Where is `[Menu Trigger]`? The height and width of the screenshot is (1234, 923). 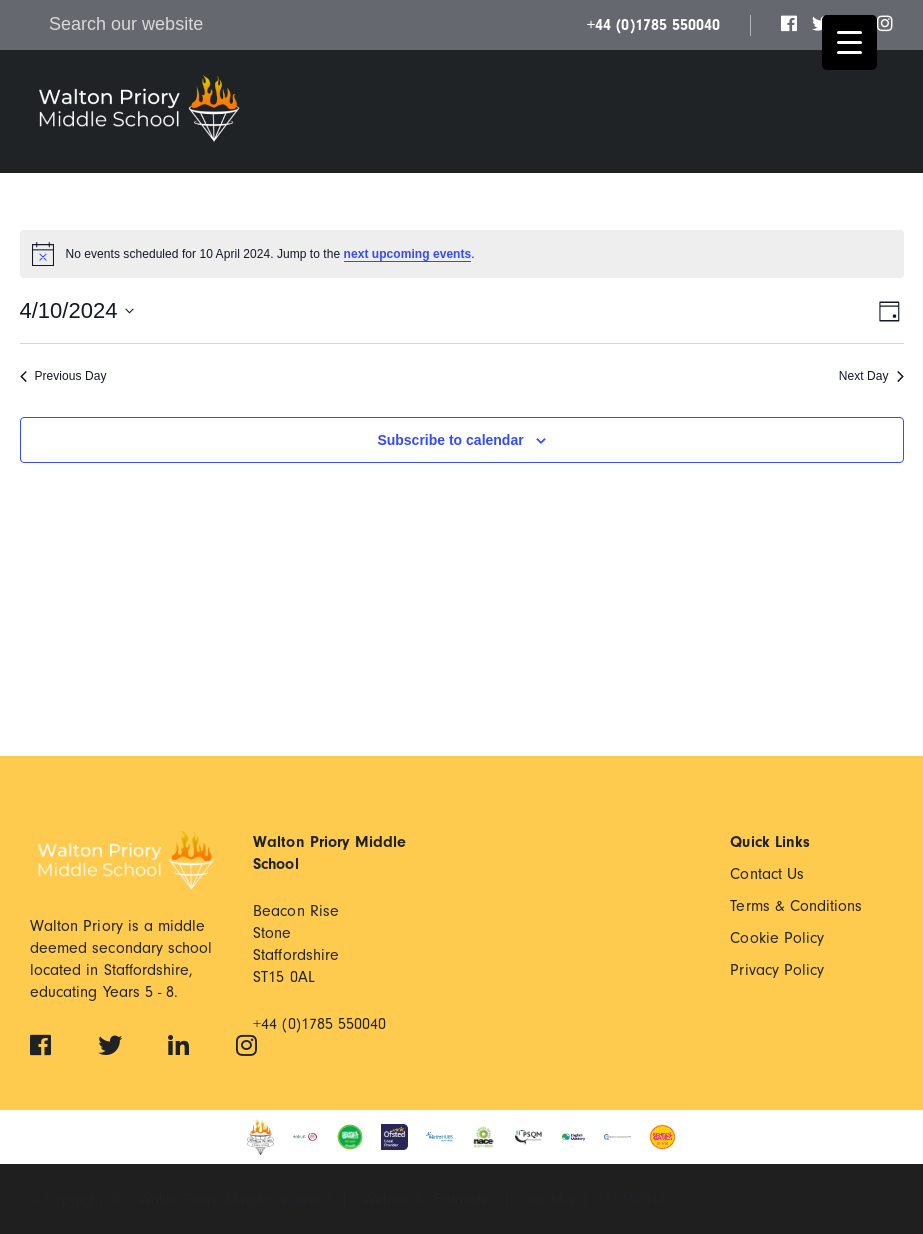
[Menu Trigger] is located at coordinates (849, 42).